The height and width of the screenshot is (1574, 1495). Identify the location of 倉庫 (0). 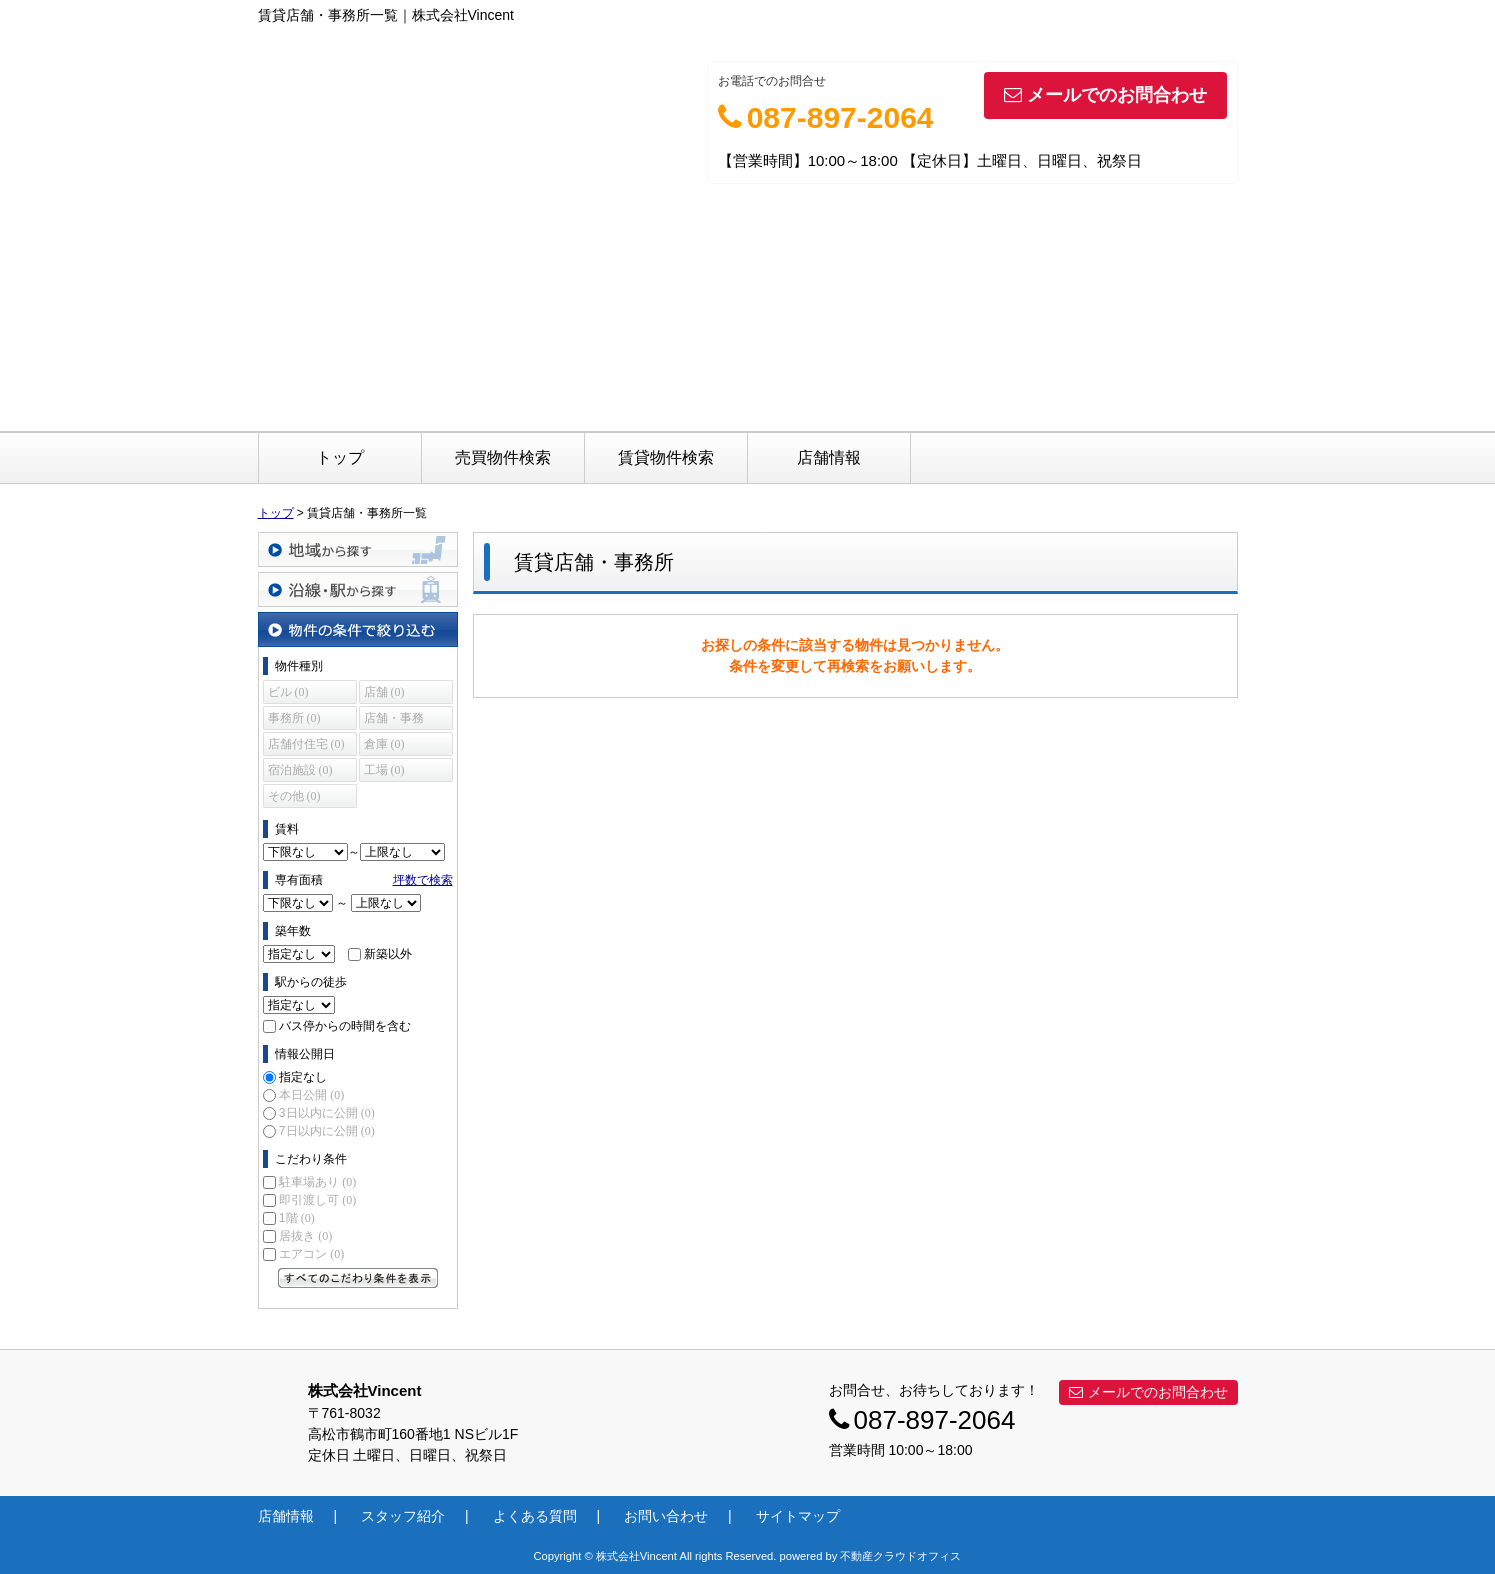
(384, 744).